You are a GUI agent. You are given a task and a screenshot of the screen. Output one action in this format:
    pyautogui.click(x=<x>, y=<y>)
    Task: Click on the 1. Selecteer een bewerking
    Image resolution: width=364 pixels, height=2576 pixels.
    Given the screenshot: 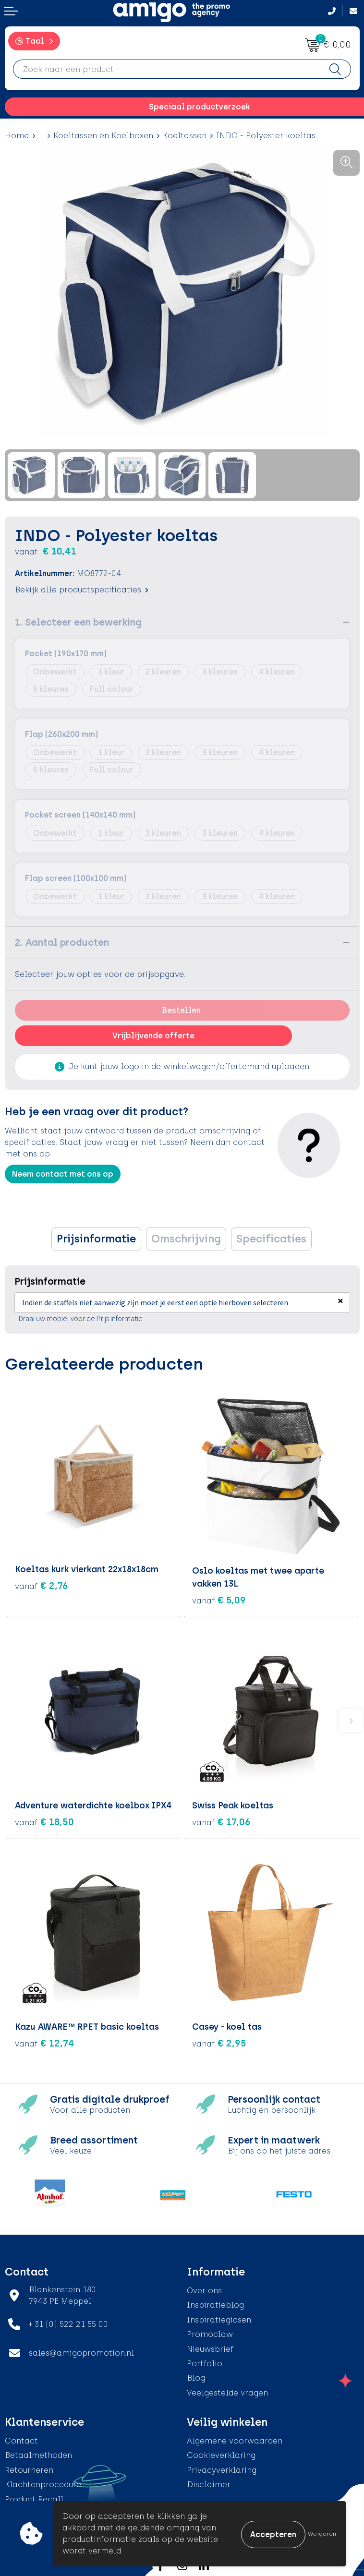 What is the action you would take?
    pyautogui.click(x=78, y=622)
    